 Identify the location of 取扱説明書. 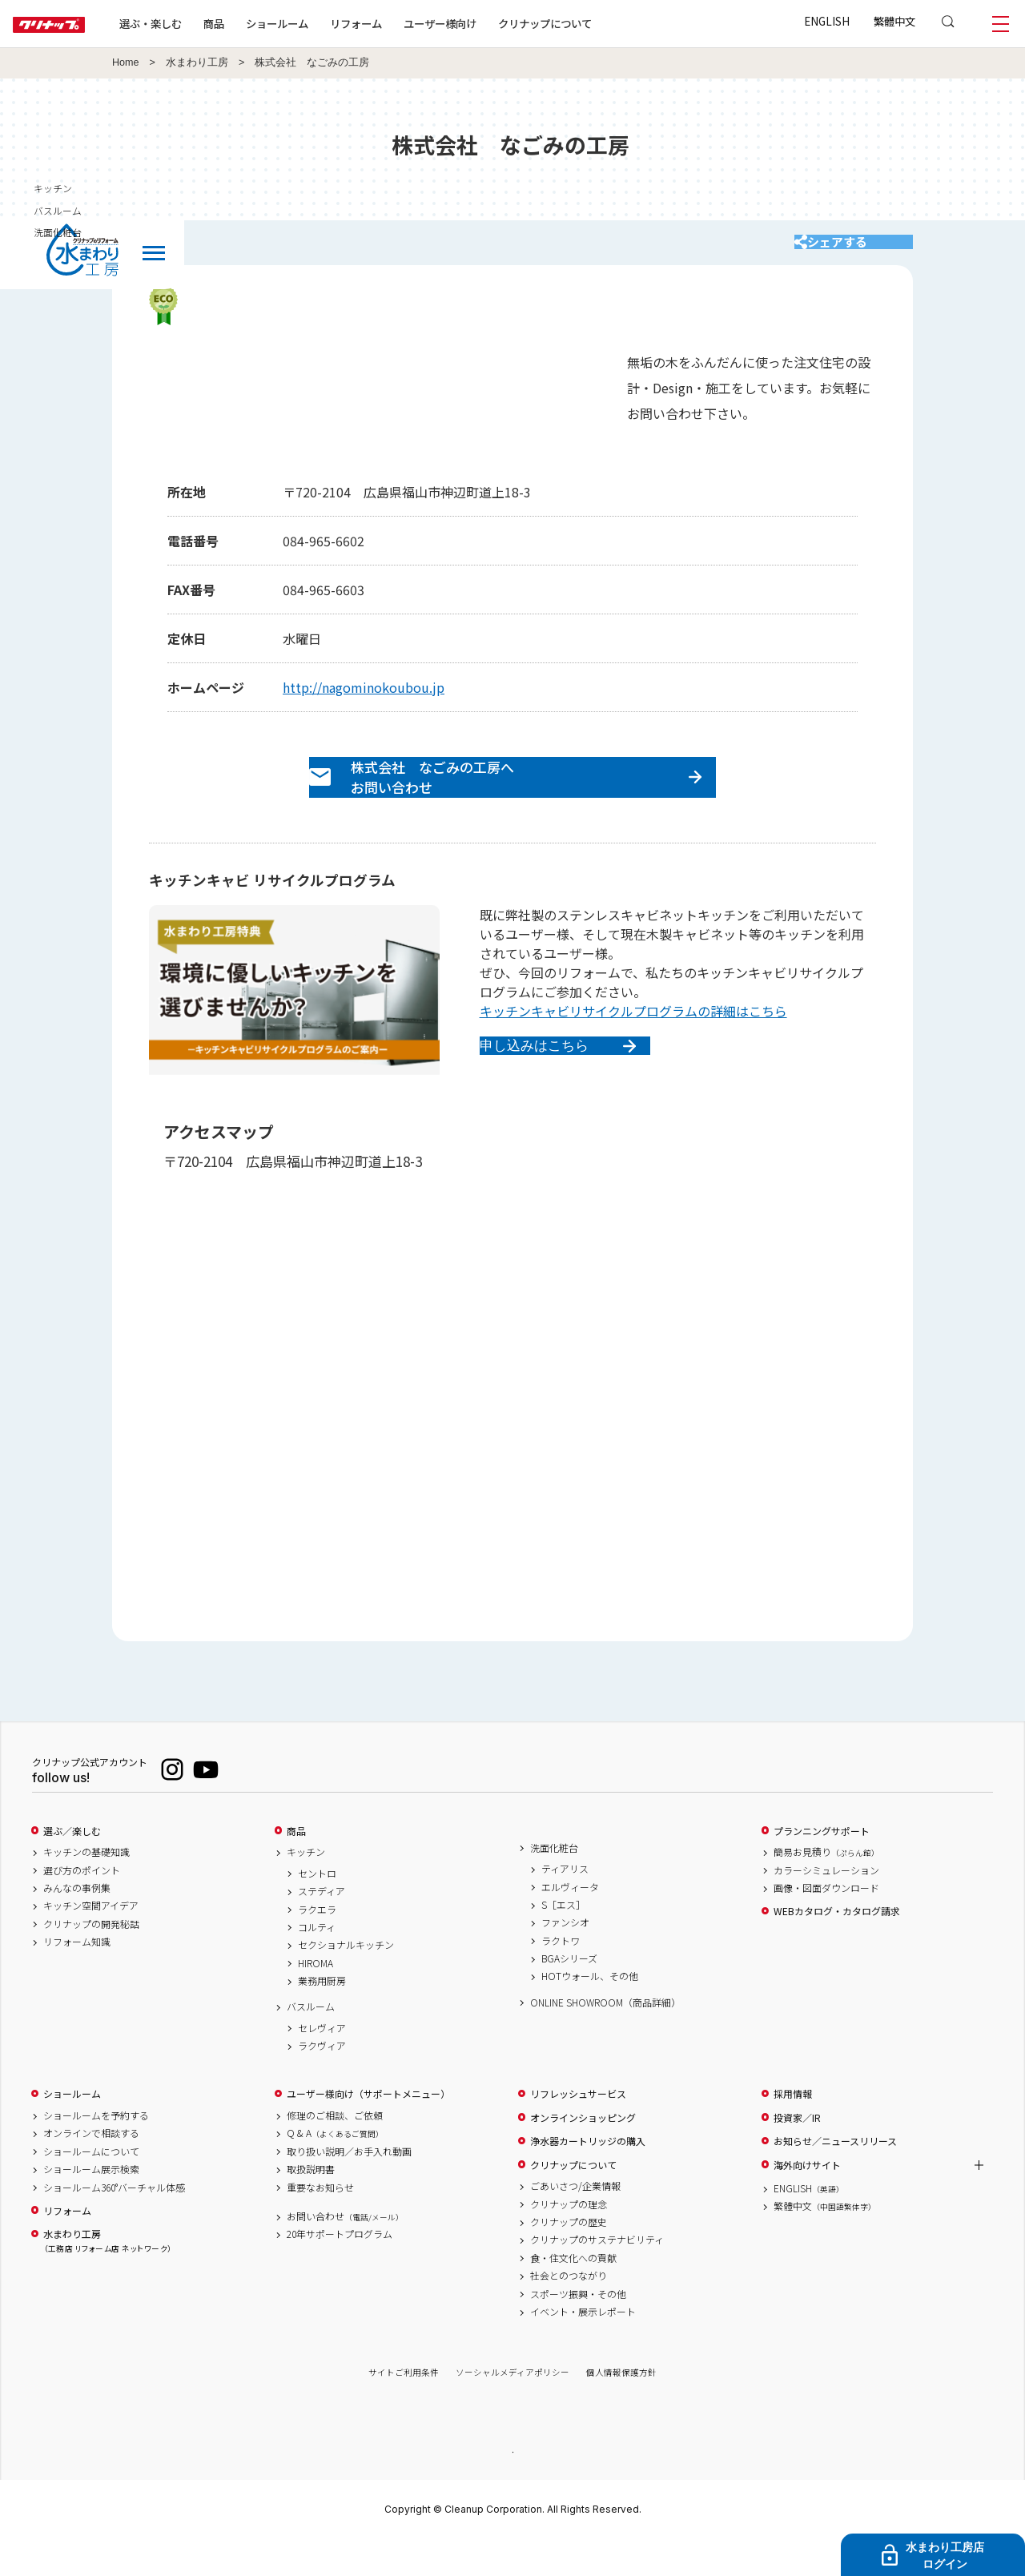
(311, 2204).